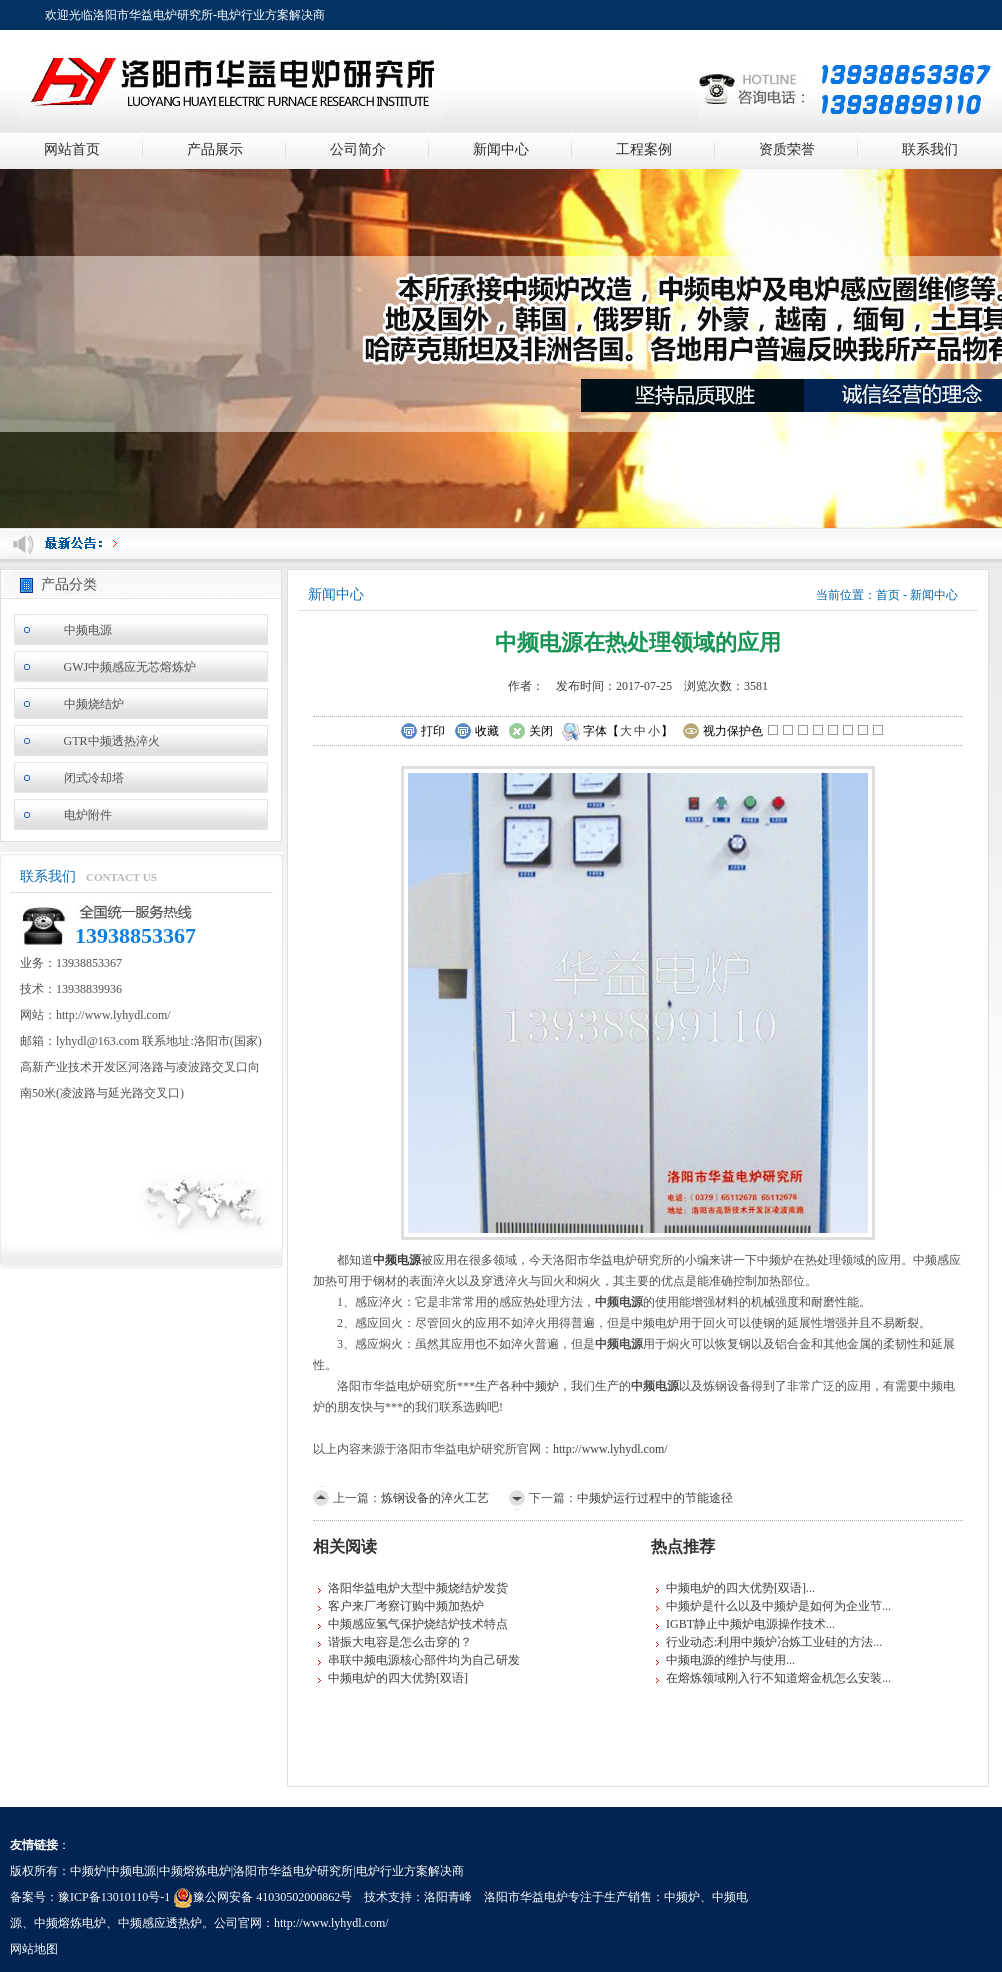 The width and height of the screenshot is (1002, 1972). I want to click on 中频熔炼电炉, so click(70, 1923).